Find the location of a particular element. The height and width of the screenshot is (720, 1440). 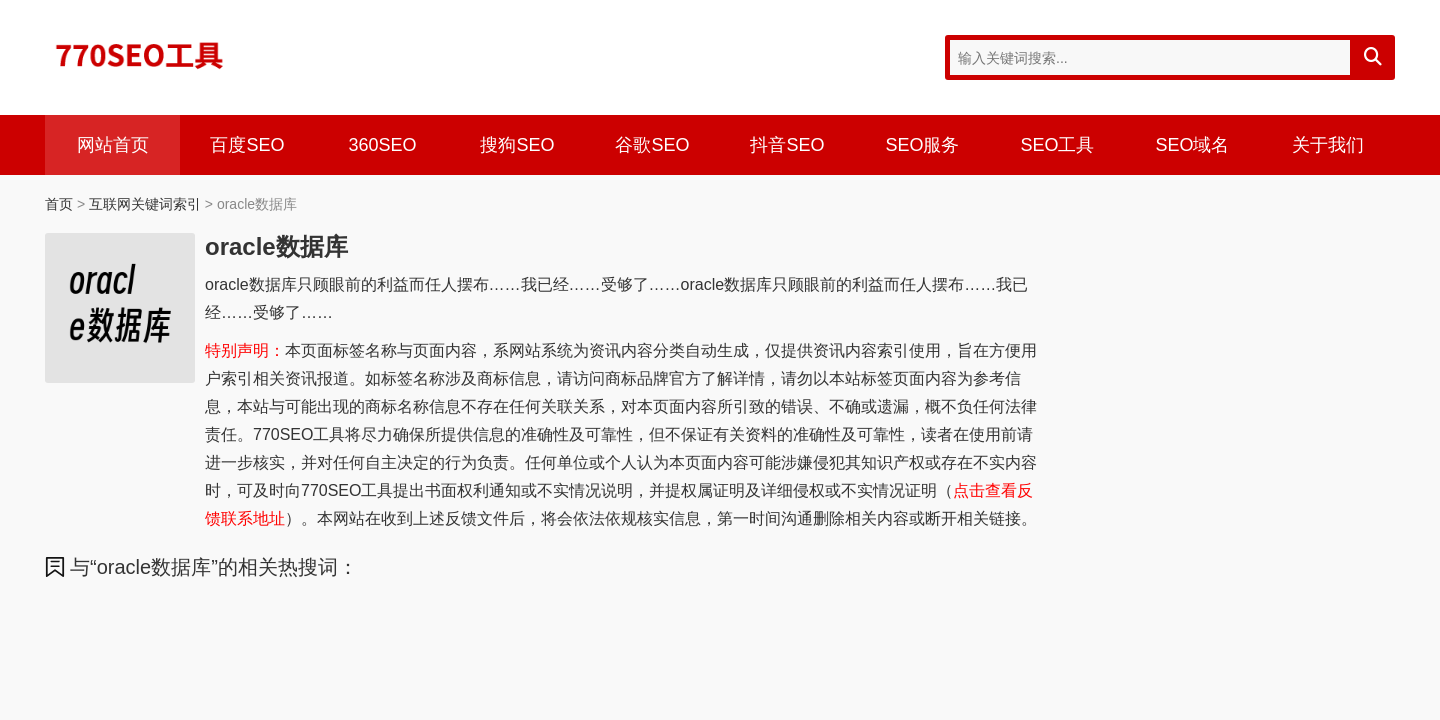

谷歌SEO is located at coordinates (652, 145).